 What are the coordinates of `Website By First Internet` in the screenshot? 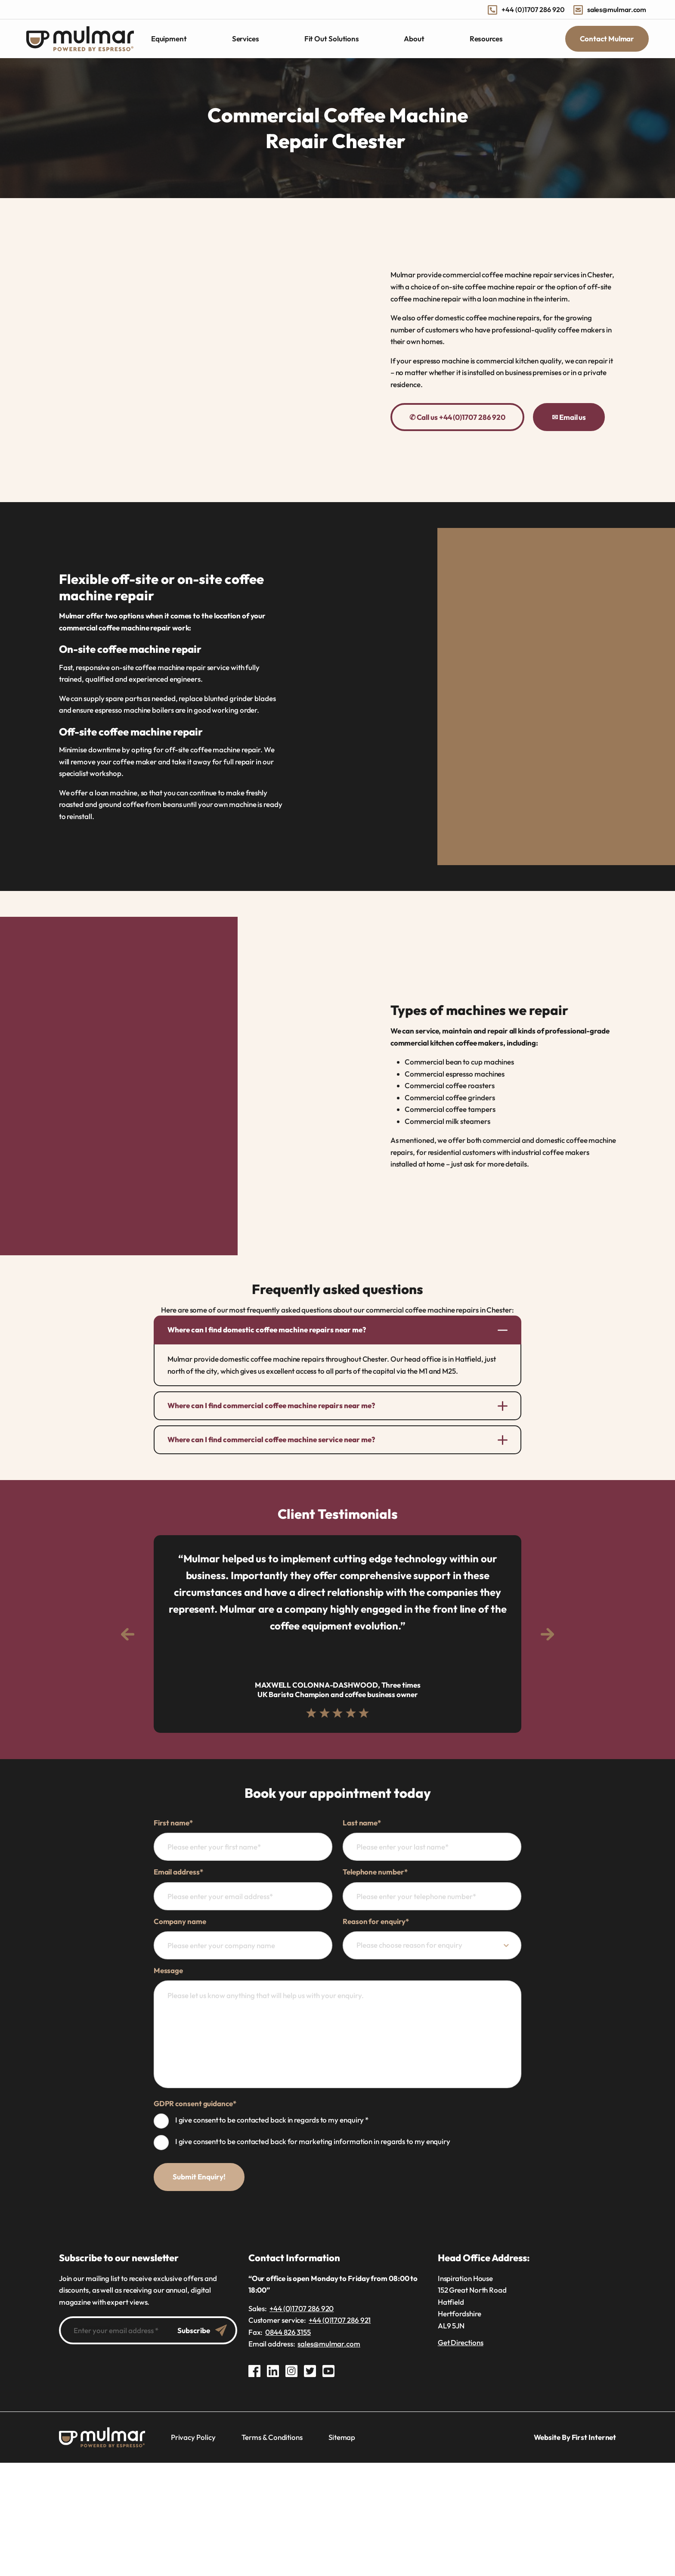 It's located at (575, 2437).